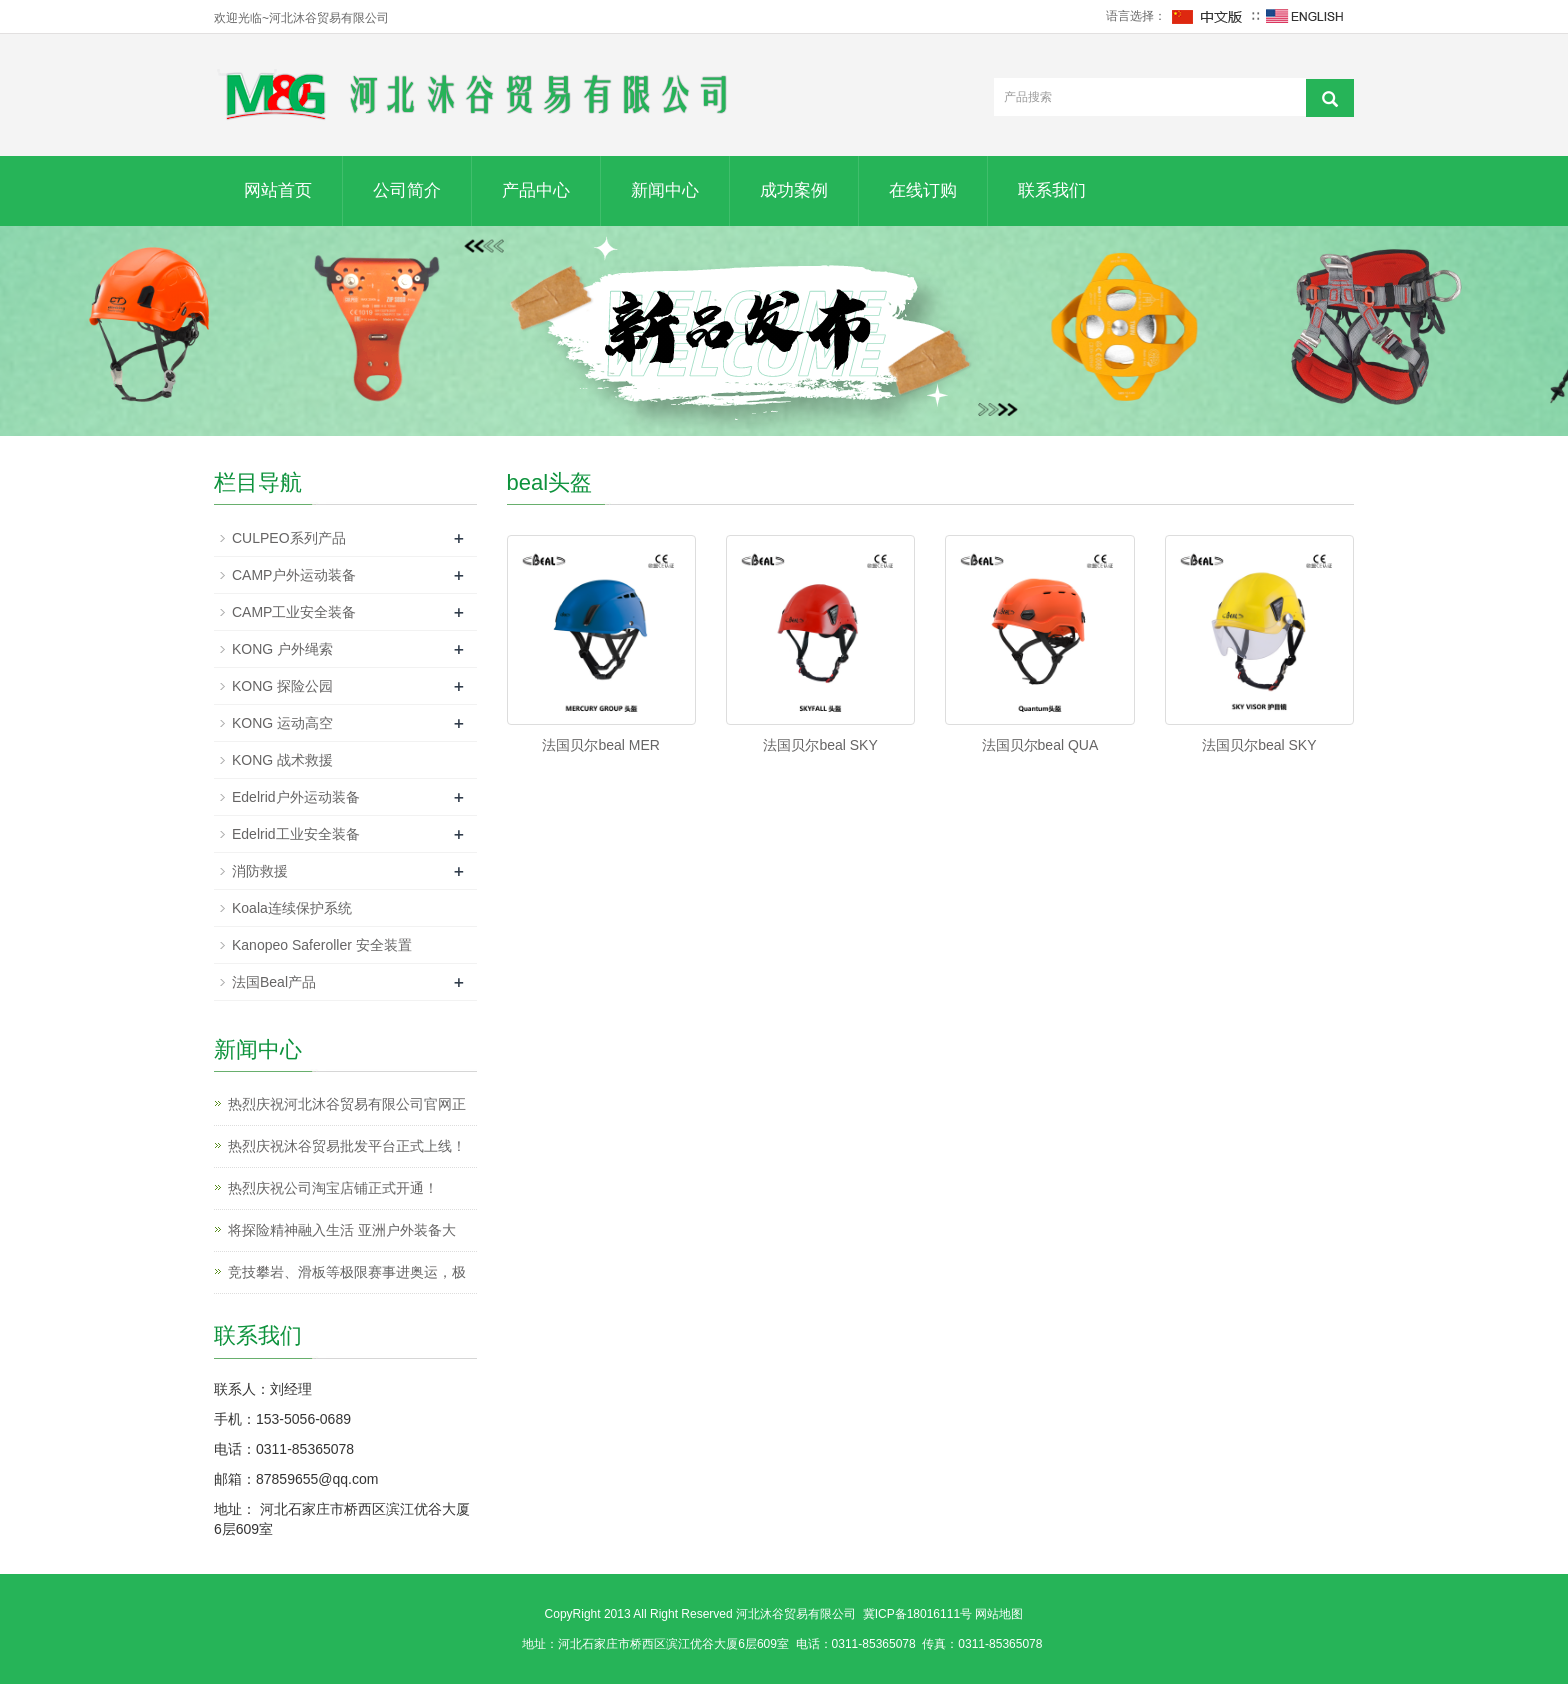 This screenshot has height=1684, width=1568. I want to click on KONG 户外绳索, so click(282, 649).